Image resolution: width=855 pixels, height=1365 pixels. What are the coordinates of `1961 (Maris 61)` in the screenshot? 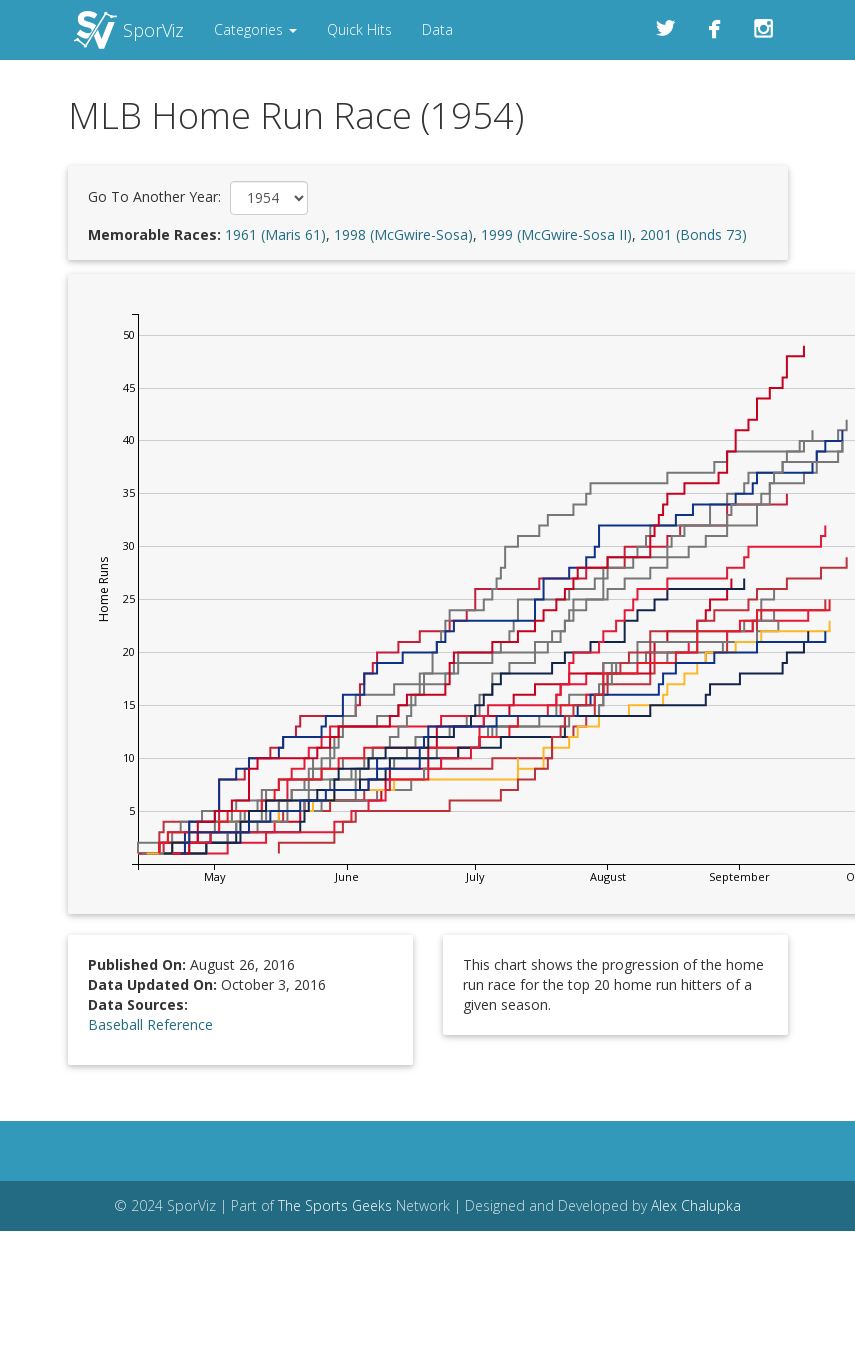 It's located at (275, 234).